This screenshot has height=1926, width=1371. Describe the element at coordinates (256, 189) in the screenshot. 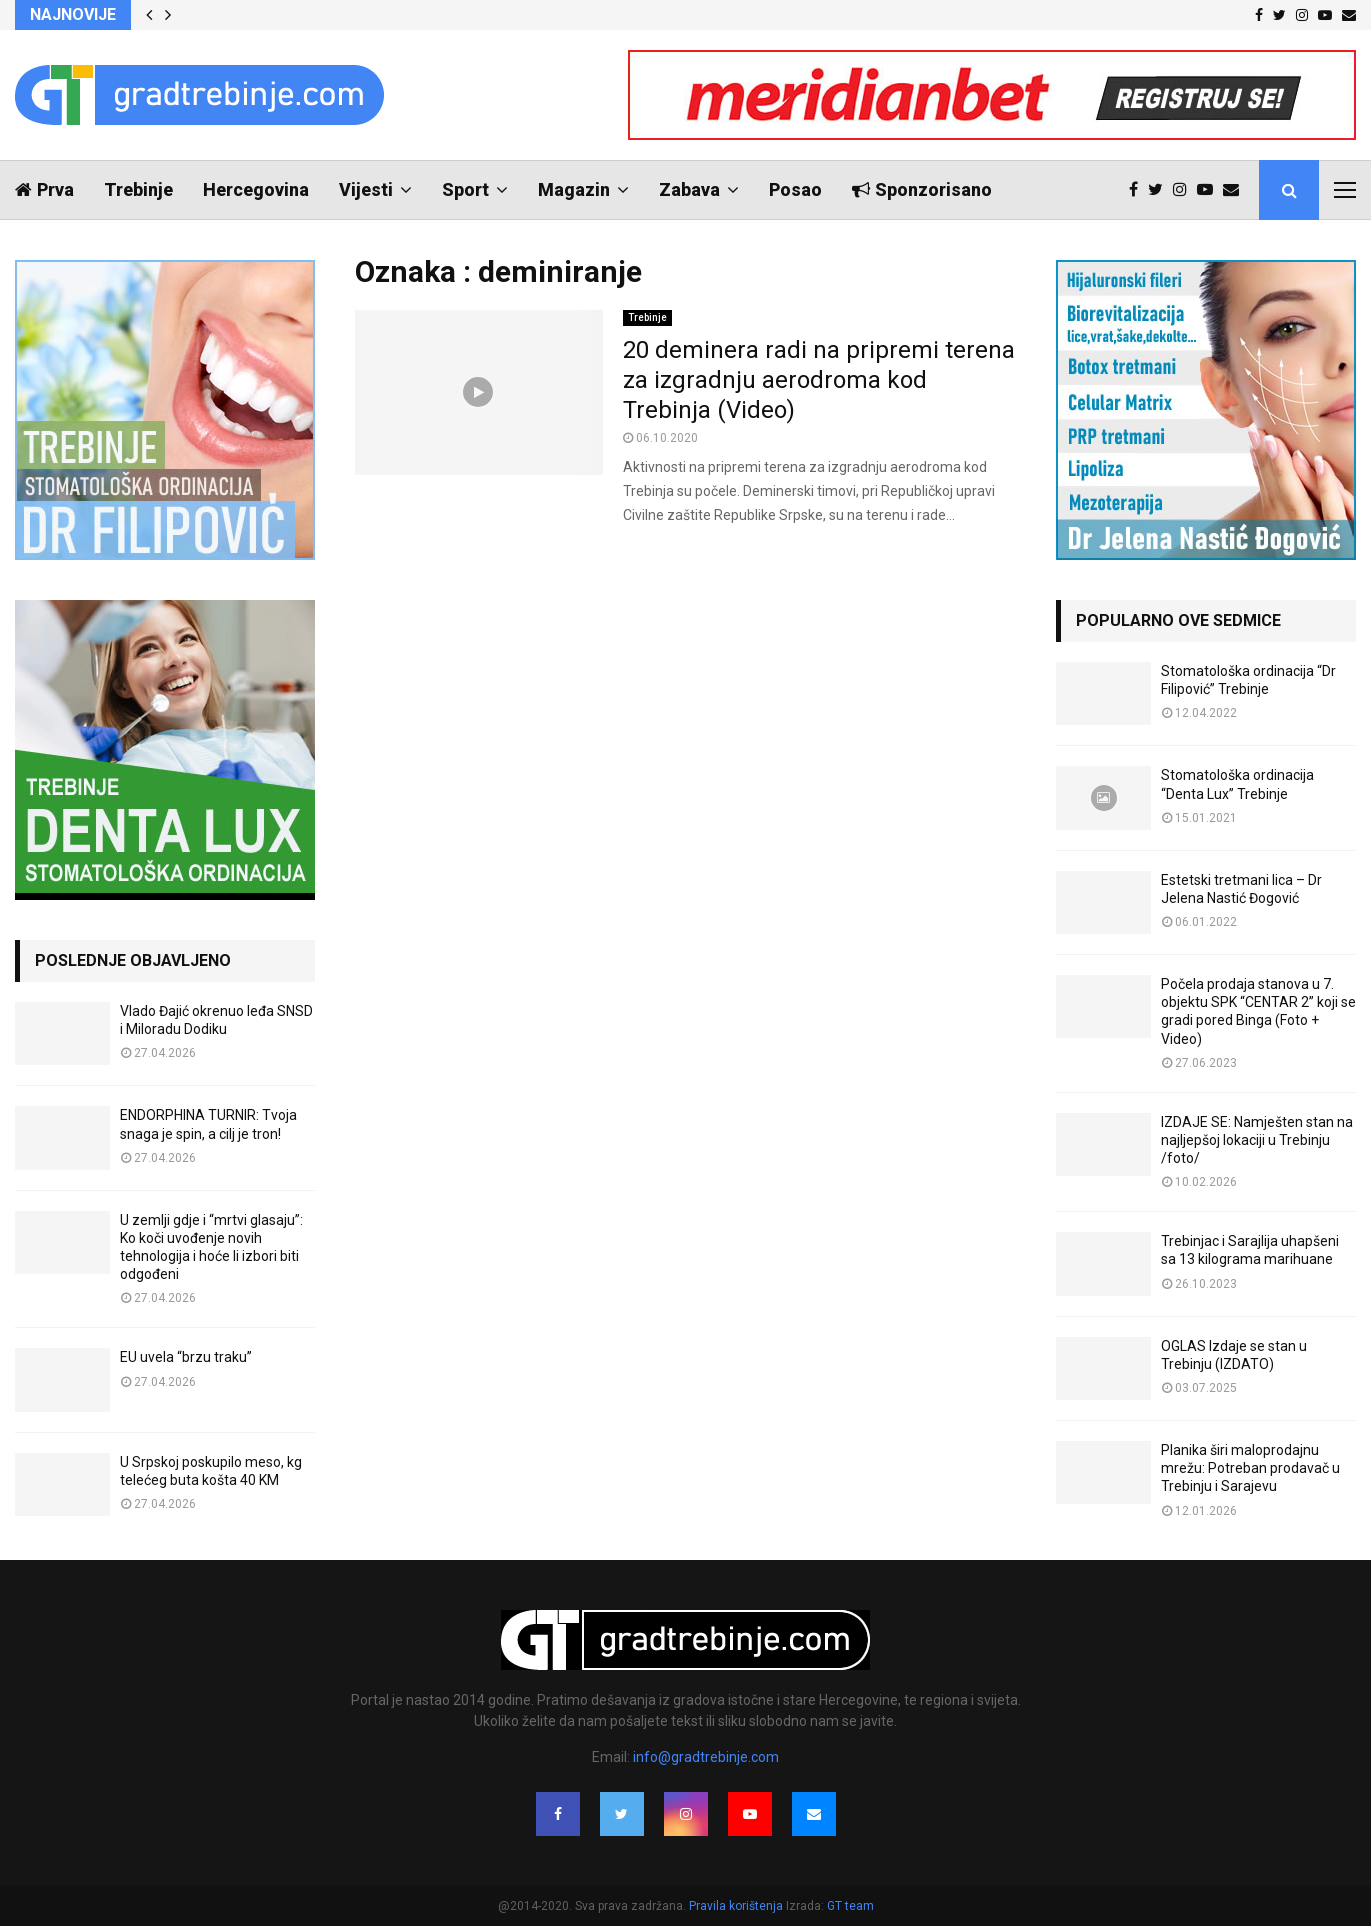

I see `Hercegovina` at that location.